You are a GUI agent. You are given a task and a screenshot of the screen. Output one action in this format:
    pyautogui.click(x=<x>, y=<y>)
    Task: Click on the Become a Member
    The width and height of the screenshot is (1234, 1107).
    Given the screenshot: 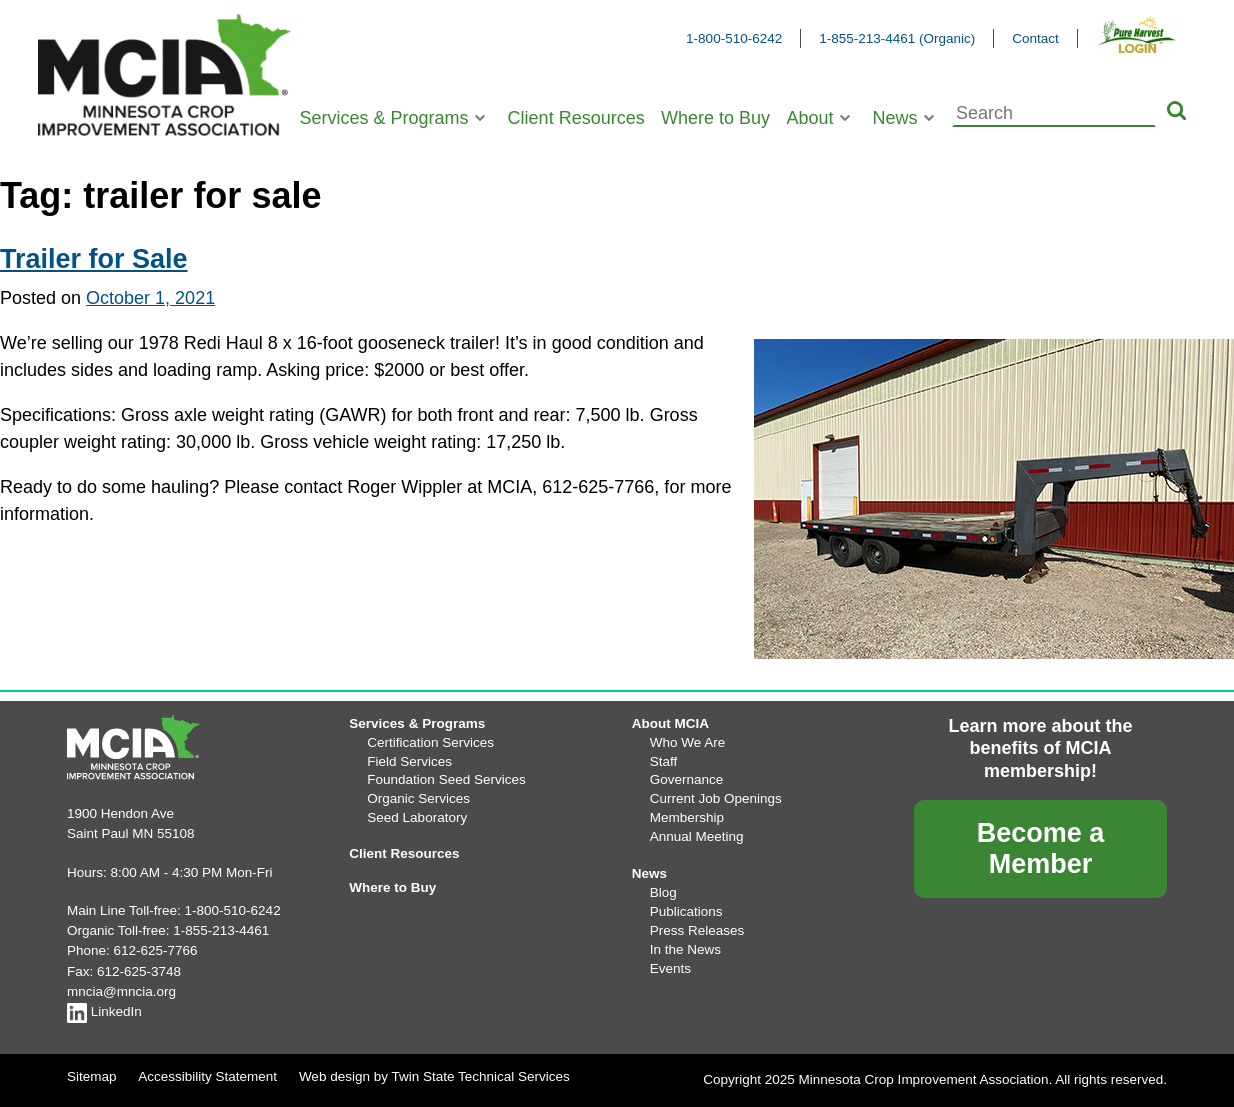 What is the action you would take?
    pyautogui.click(x=1041, y=848)
    